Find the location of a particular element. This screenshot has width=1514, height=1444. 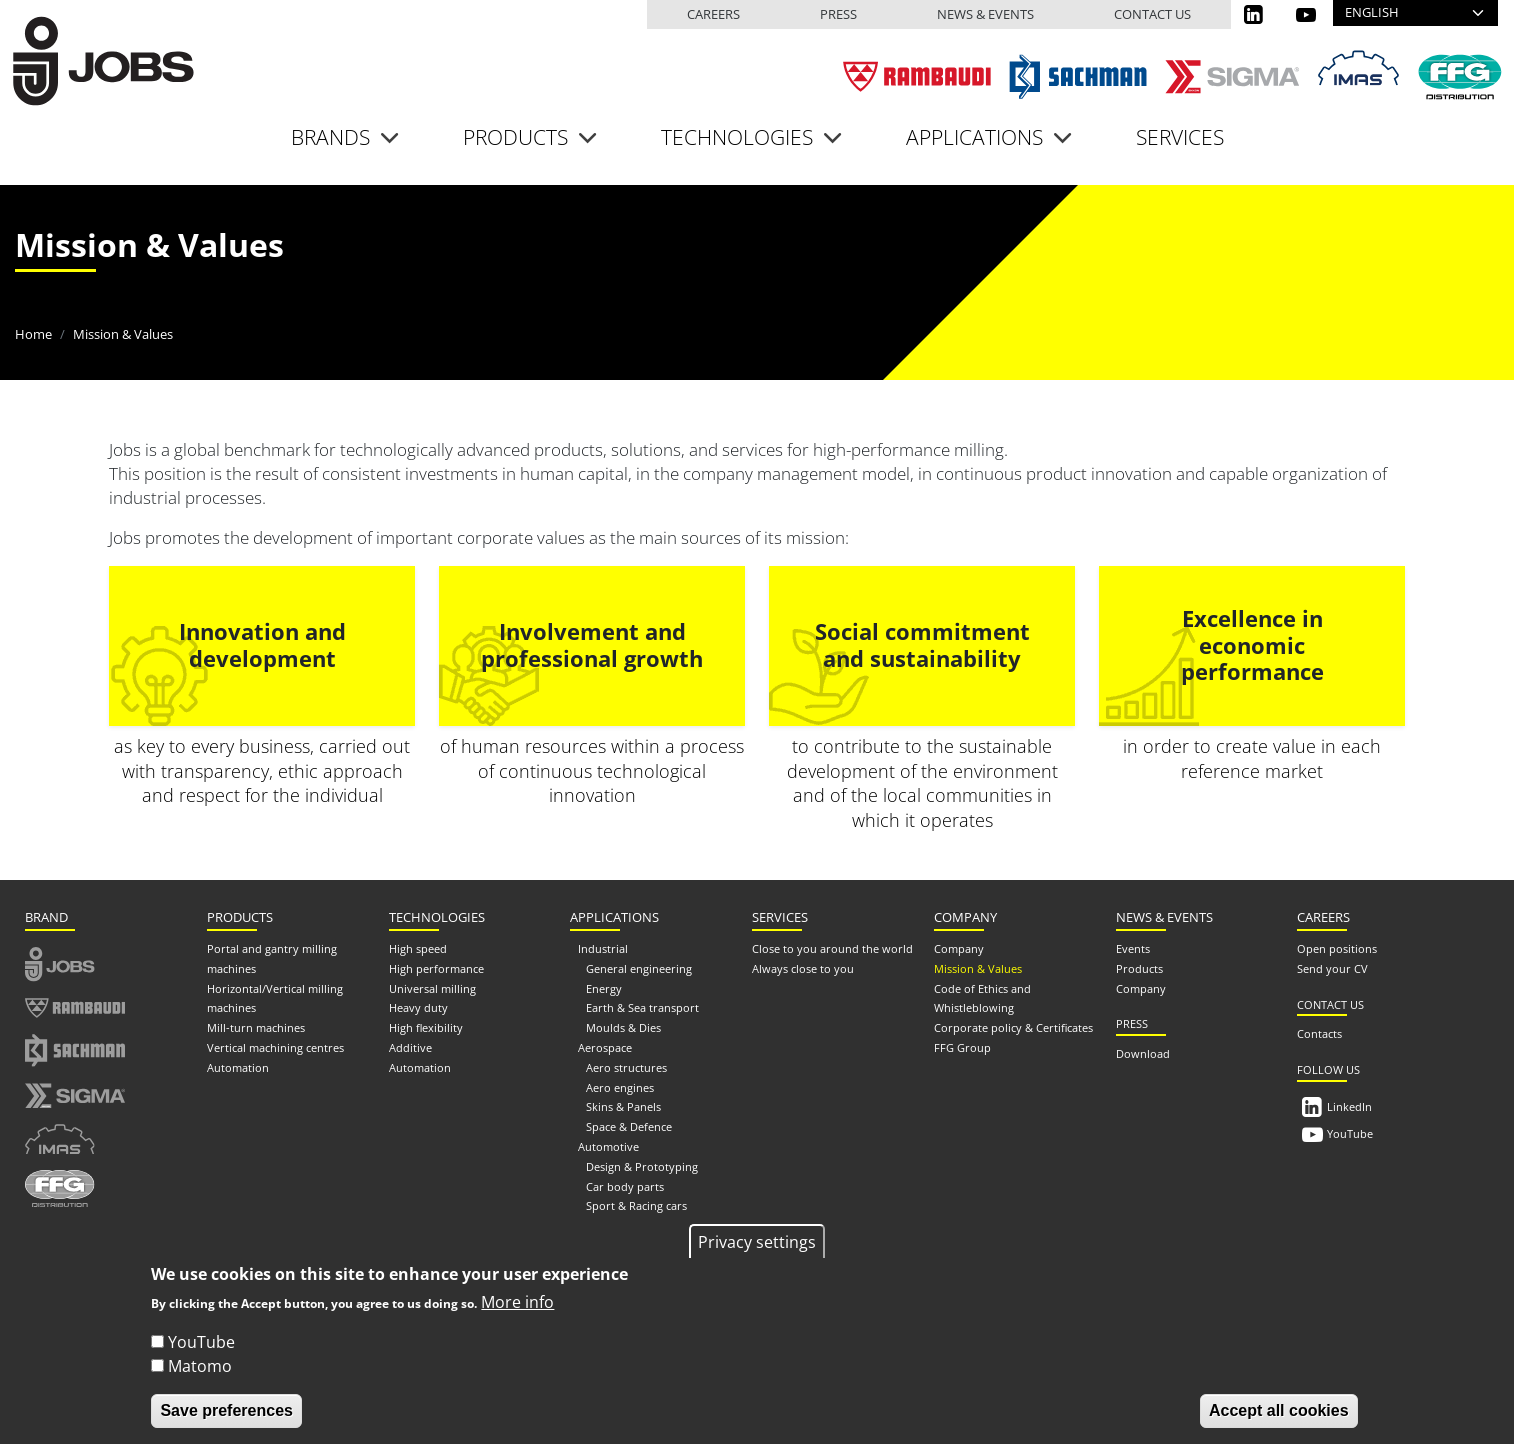

Matomo is located at coordinates (200, 1373).